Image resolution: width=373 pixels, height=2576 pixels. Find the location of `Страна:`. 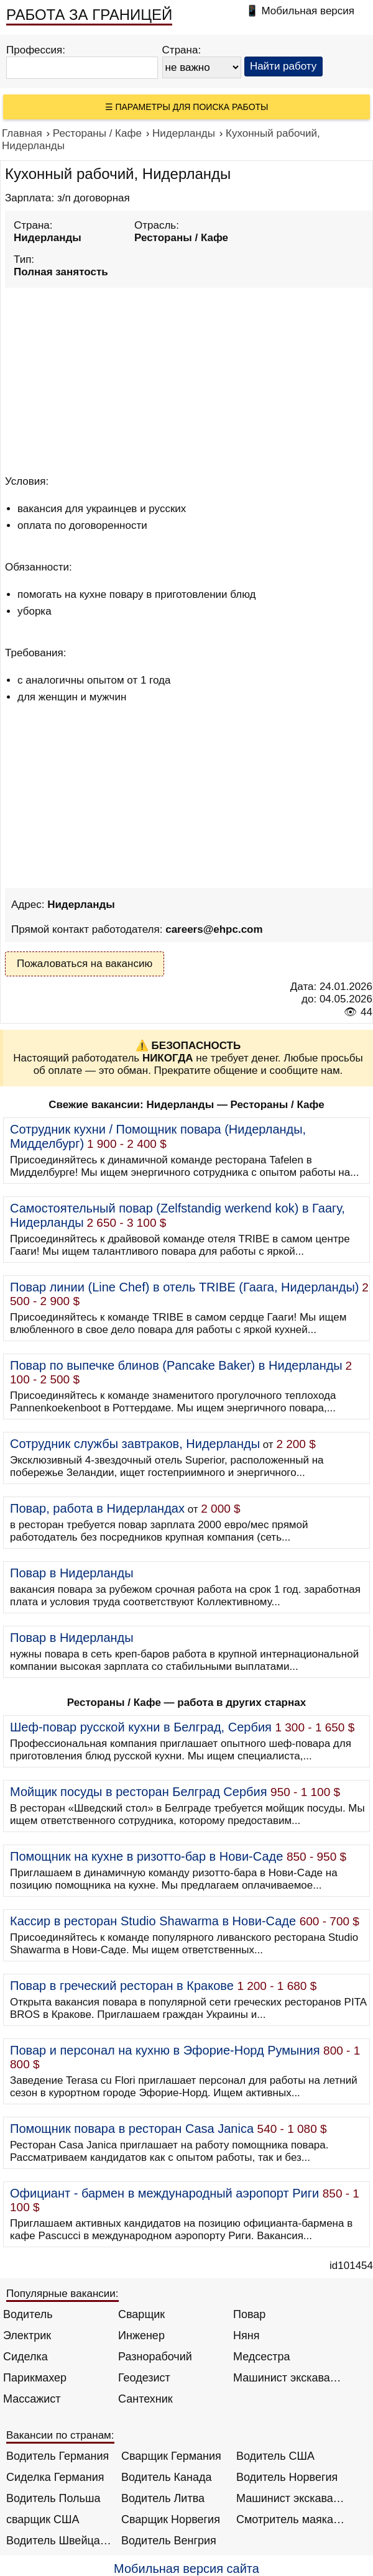

Страна: is located at coordinates (181, 50).